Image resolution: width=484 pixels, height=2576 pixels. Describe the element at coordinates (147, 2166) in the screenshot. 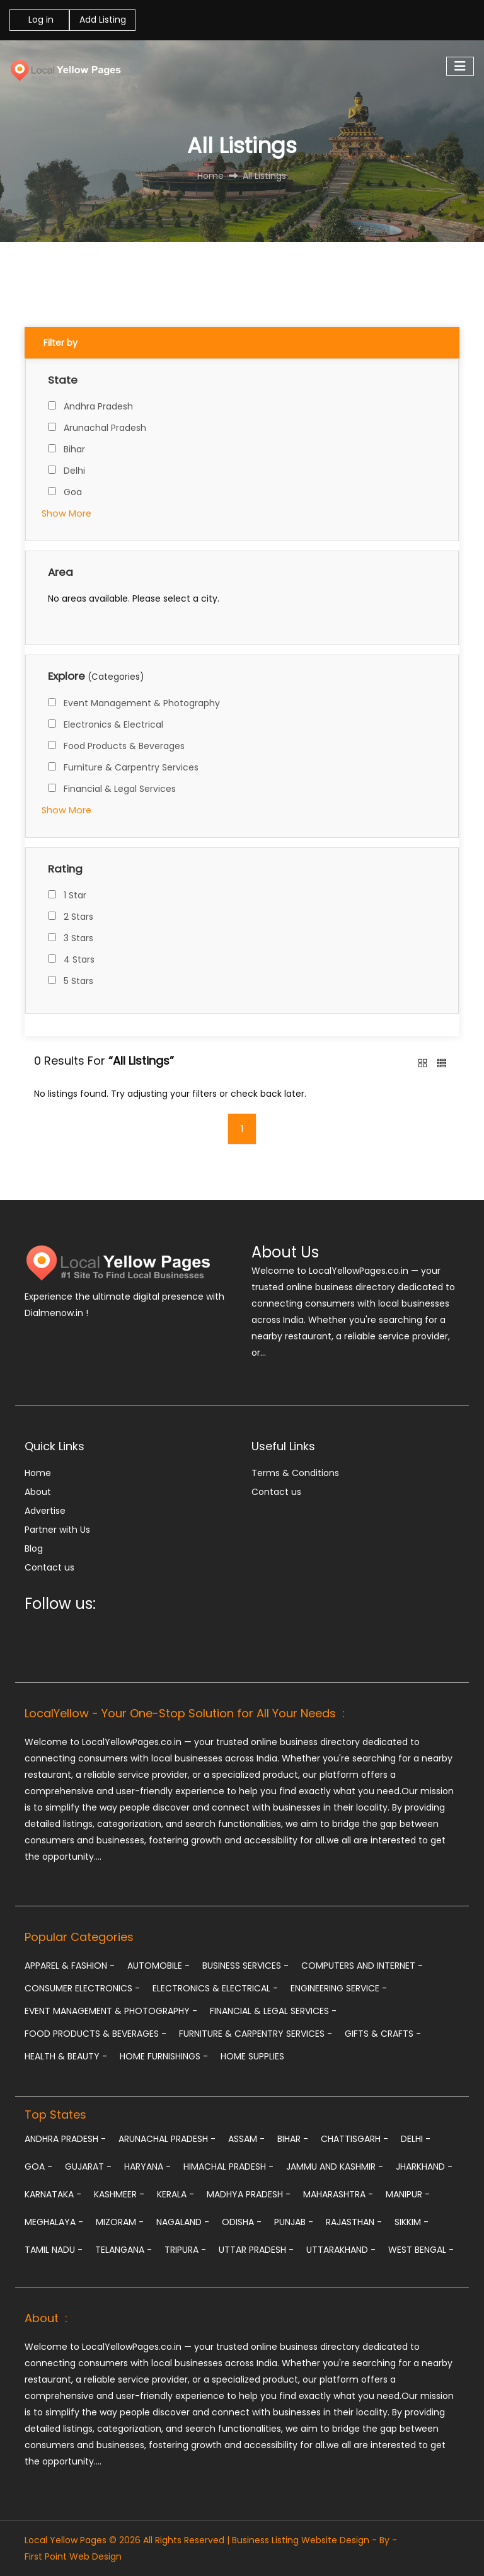

I see `Haryana -` at that location.